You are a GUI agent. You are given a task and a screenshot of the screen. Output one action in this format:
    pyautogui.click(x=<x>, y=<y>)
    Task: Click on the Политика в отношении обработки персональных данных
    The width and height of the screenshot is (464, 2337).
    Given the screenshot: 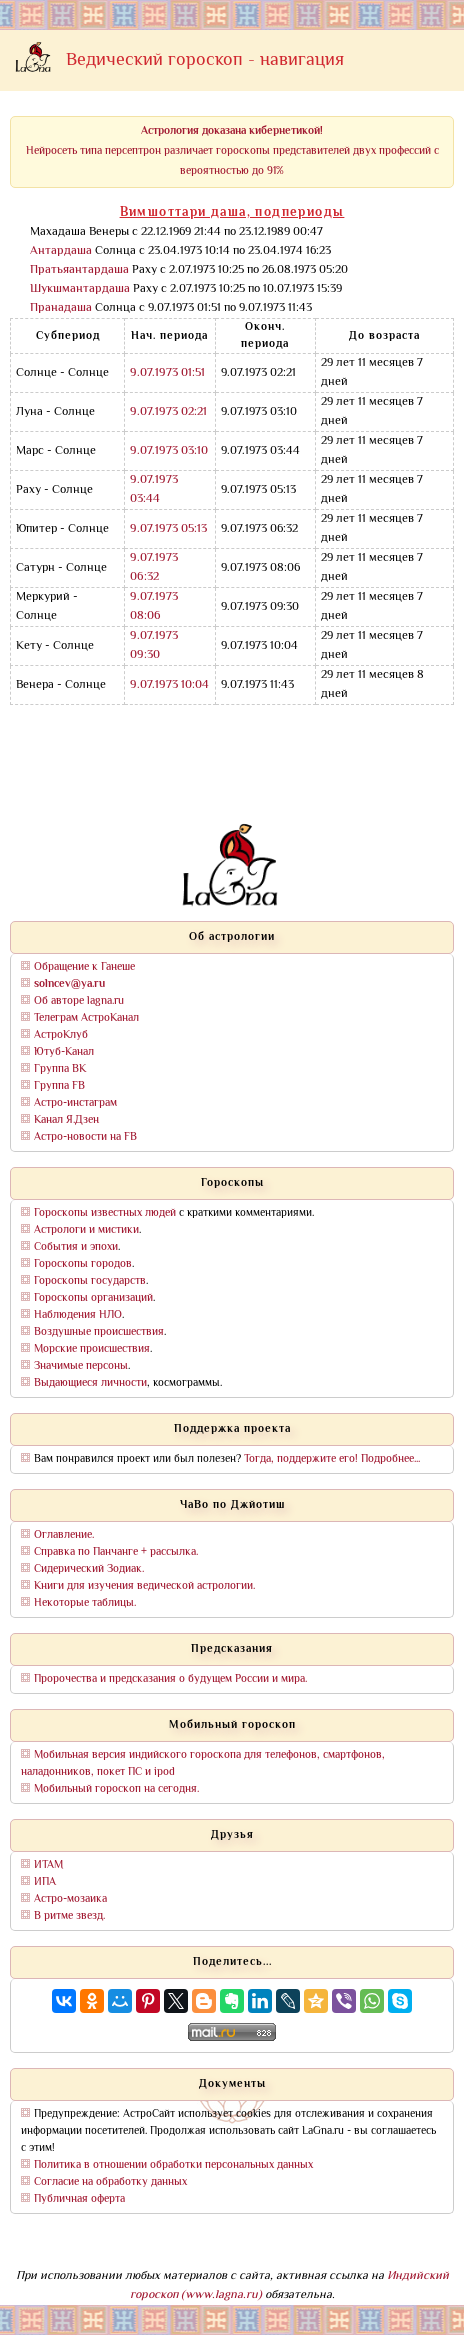 What is the action you would take?
    pyautogui.click(x=173, y=2165)
    